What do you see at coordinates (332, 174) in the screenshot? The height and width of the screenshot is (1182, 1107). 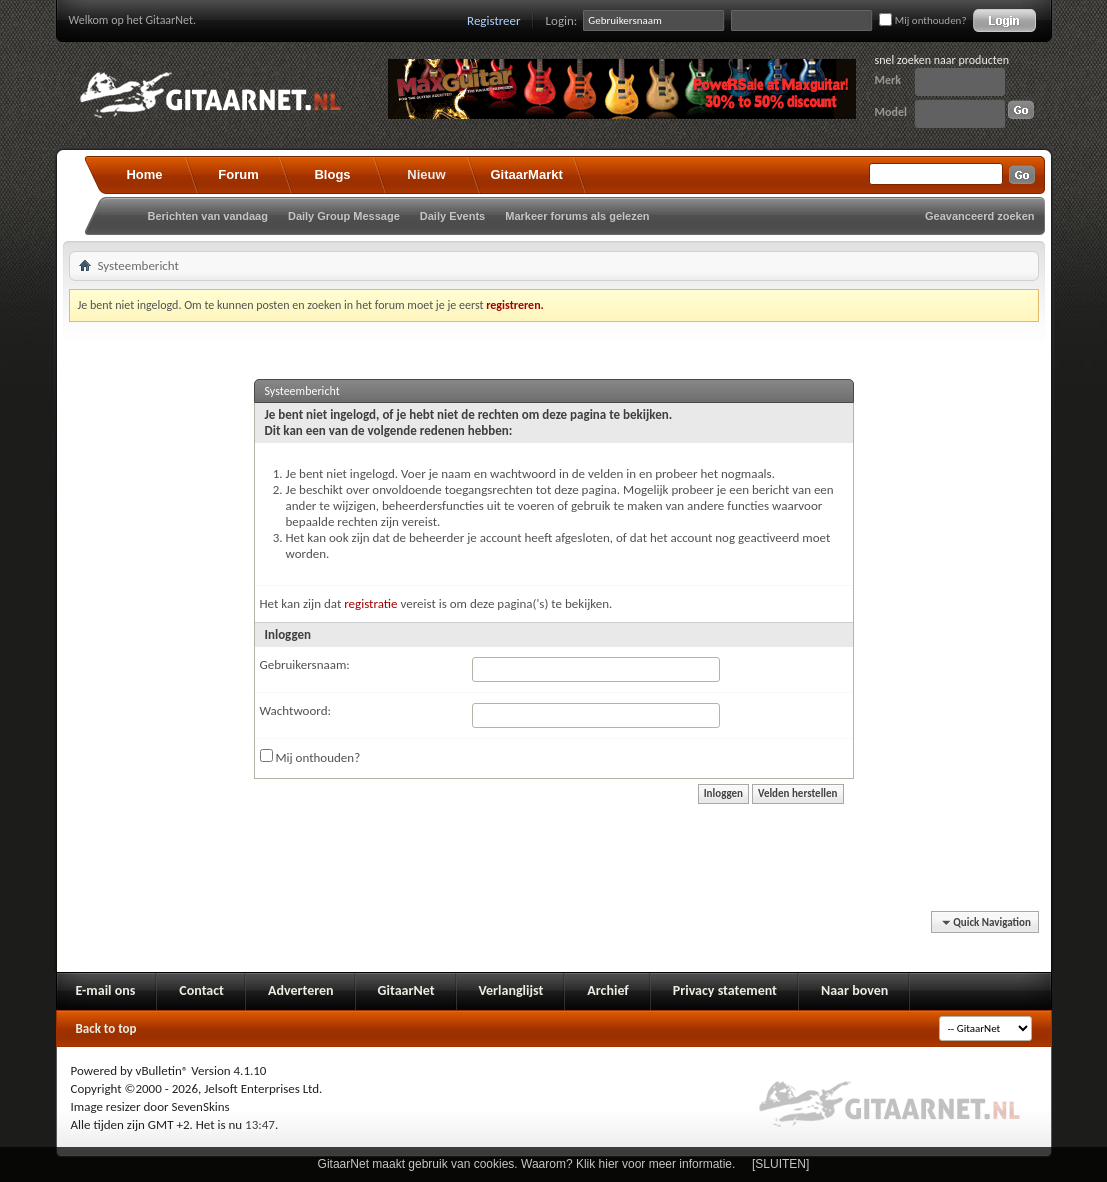 I see `Blogs` at bounding box center [332, 174].